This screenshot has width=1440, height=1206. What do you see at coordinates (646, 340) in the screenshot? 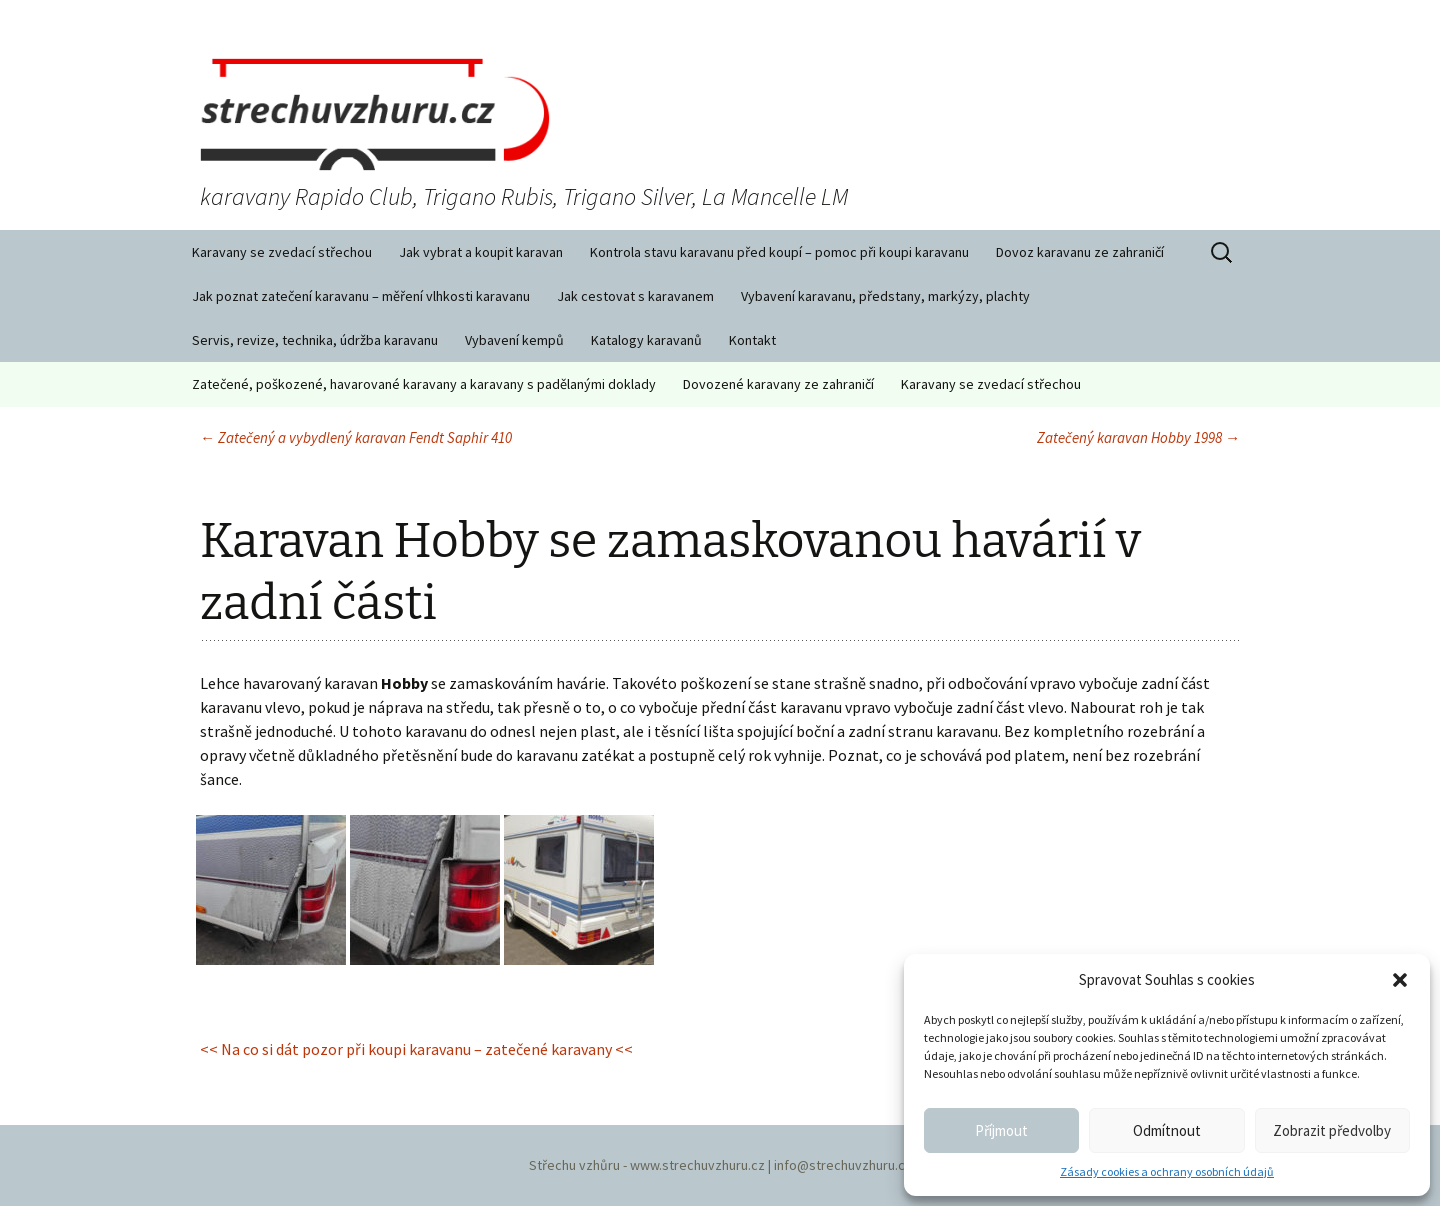
I see `Katalogy karavanů` at bounding box center [646, 340].